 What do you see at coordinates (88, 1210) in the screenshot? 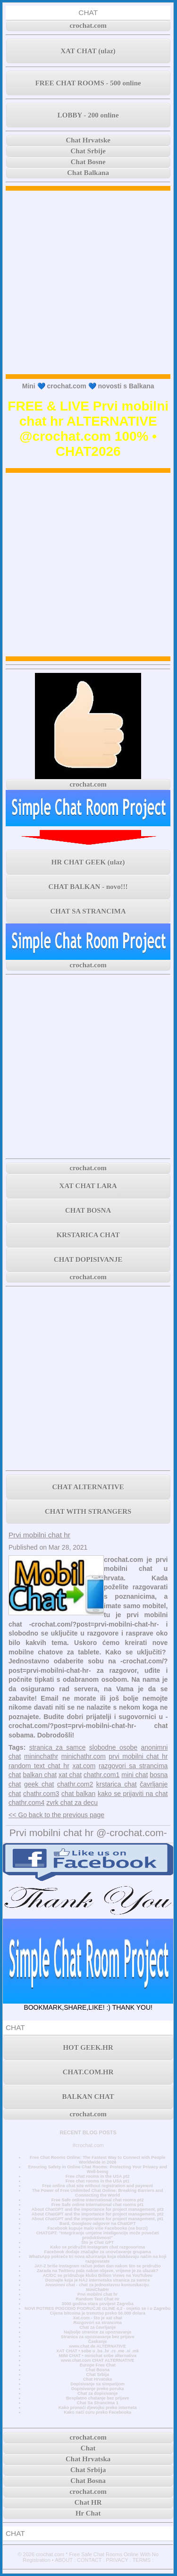
I see `CHAT BOSNA` at bounding box center [88, 1210].